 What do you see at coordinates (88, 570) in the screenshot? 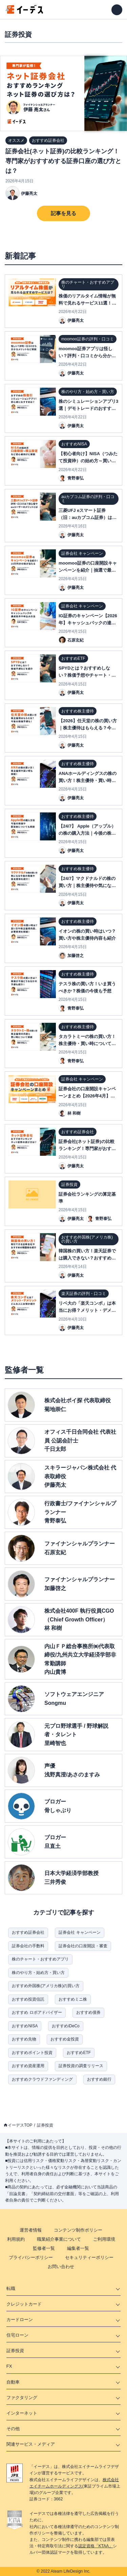
I see `moomoo証券の口座開設キャンペーンを紹介｜抽選で最大10万円分の特典が当たる？` at bounding box center [88, 570].